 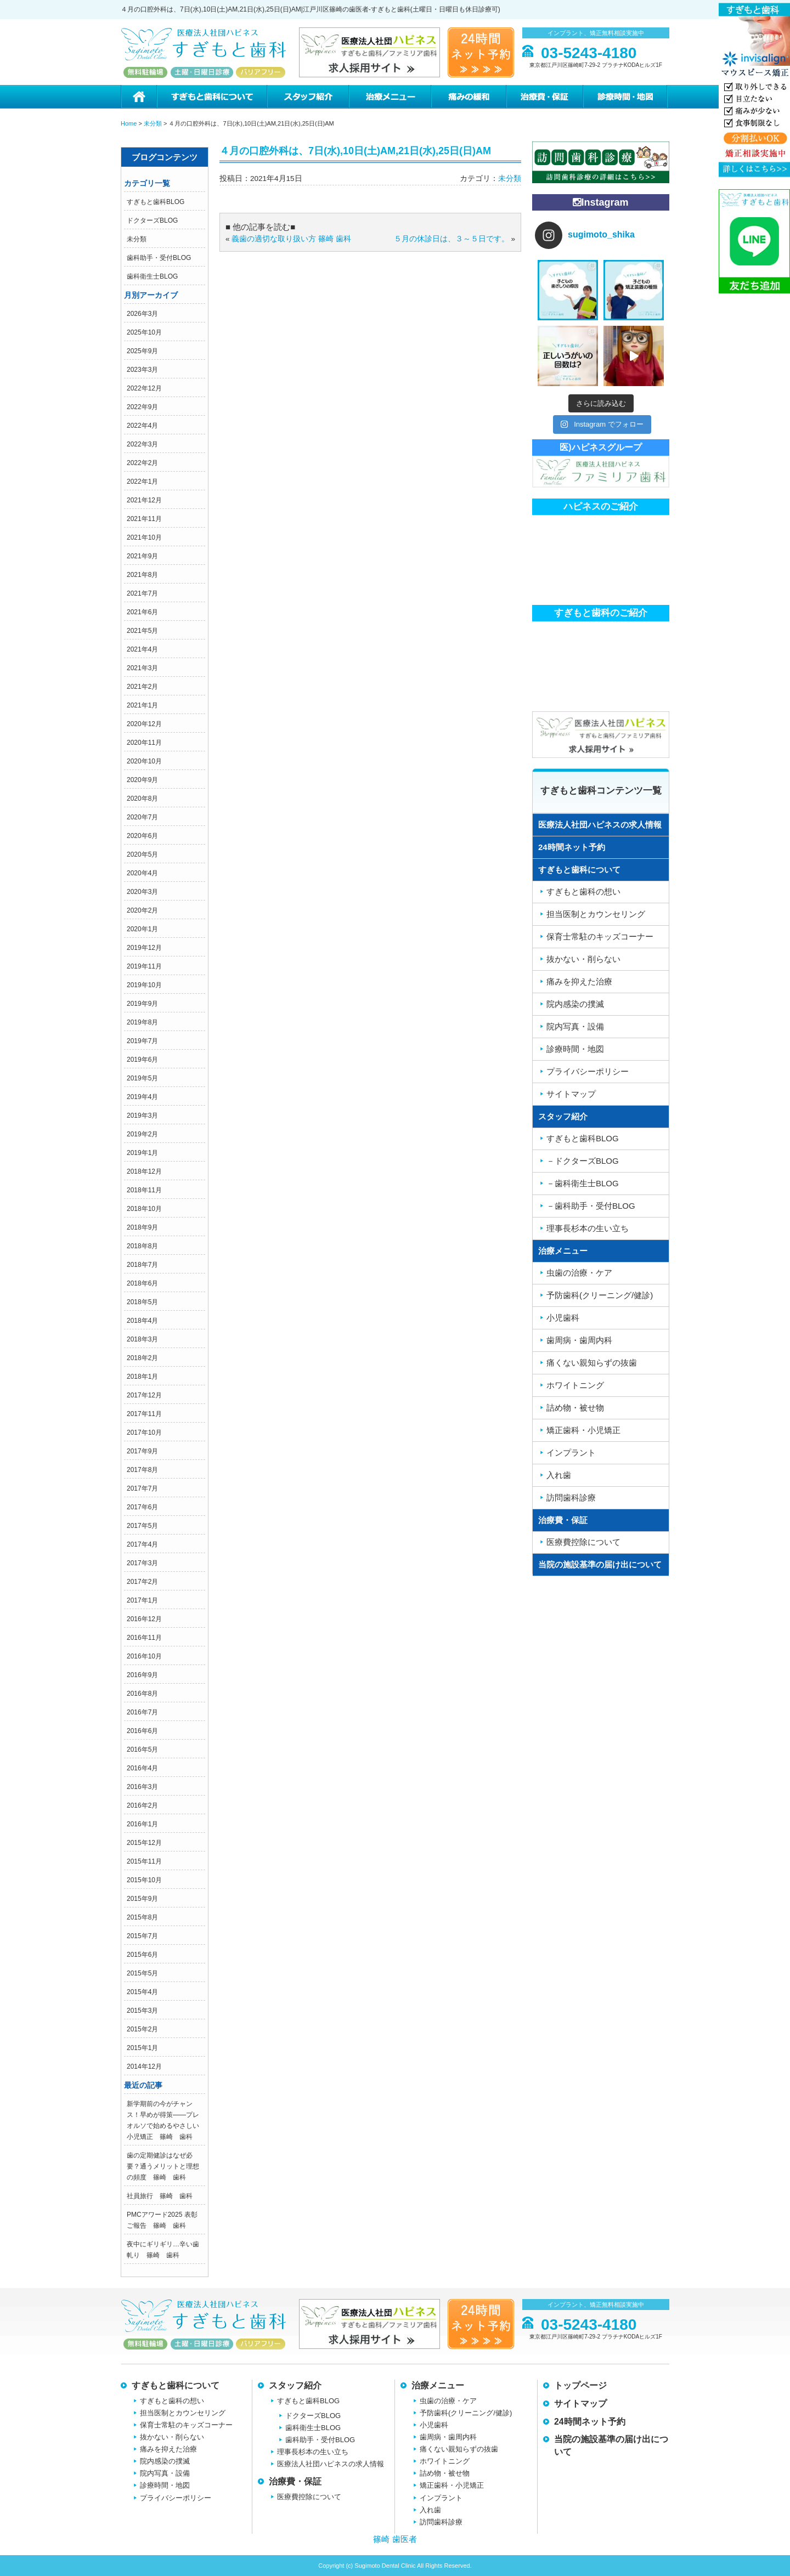 What do you see at coordinates (142, 1339) in the screenshot?
I see `2018年3月` at bounding box center [142, 1339].